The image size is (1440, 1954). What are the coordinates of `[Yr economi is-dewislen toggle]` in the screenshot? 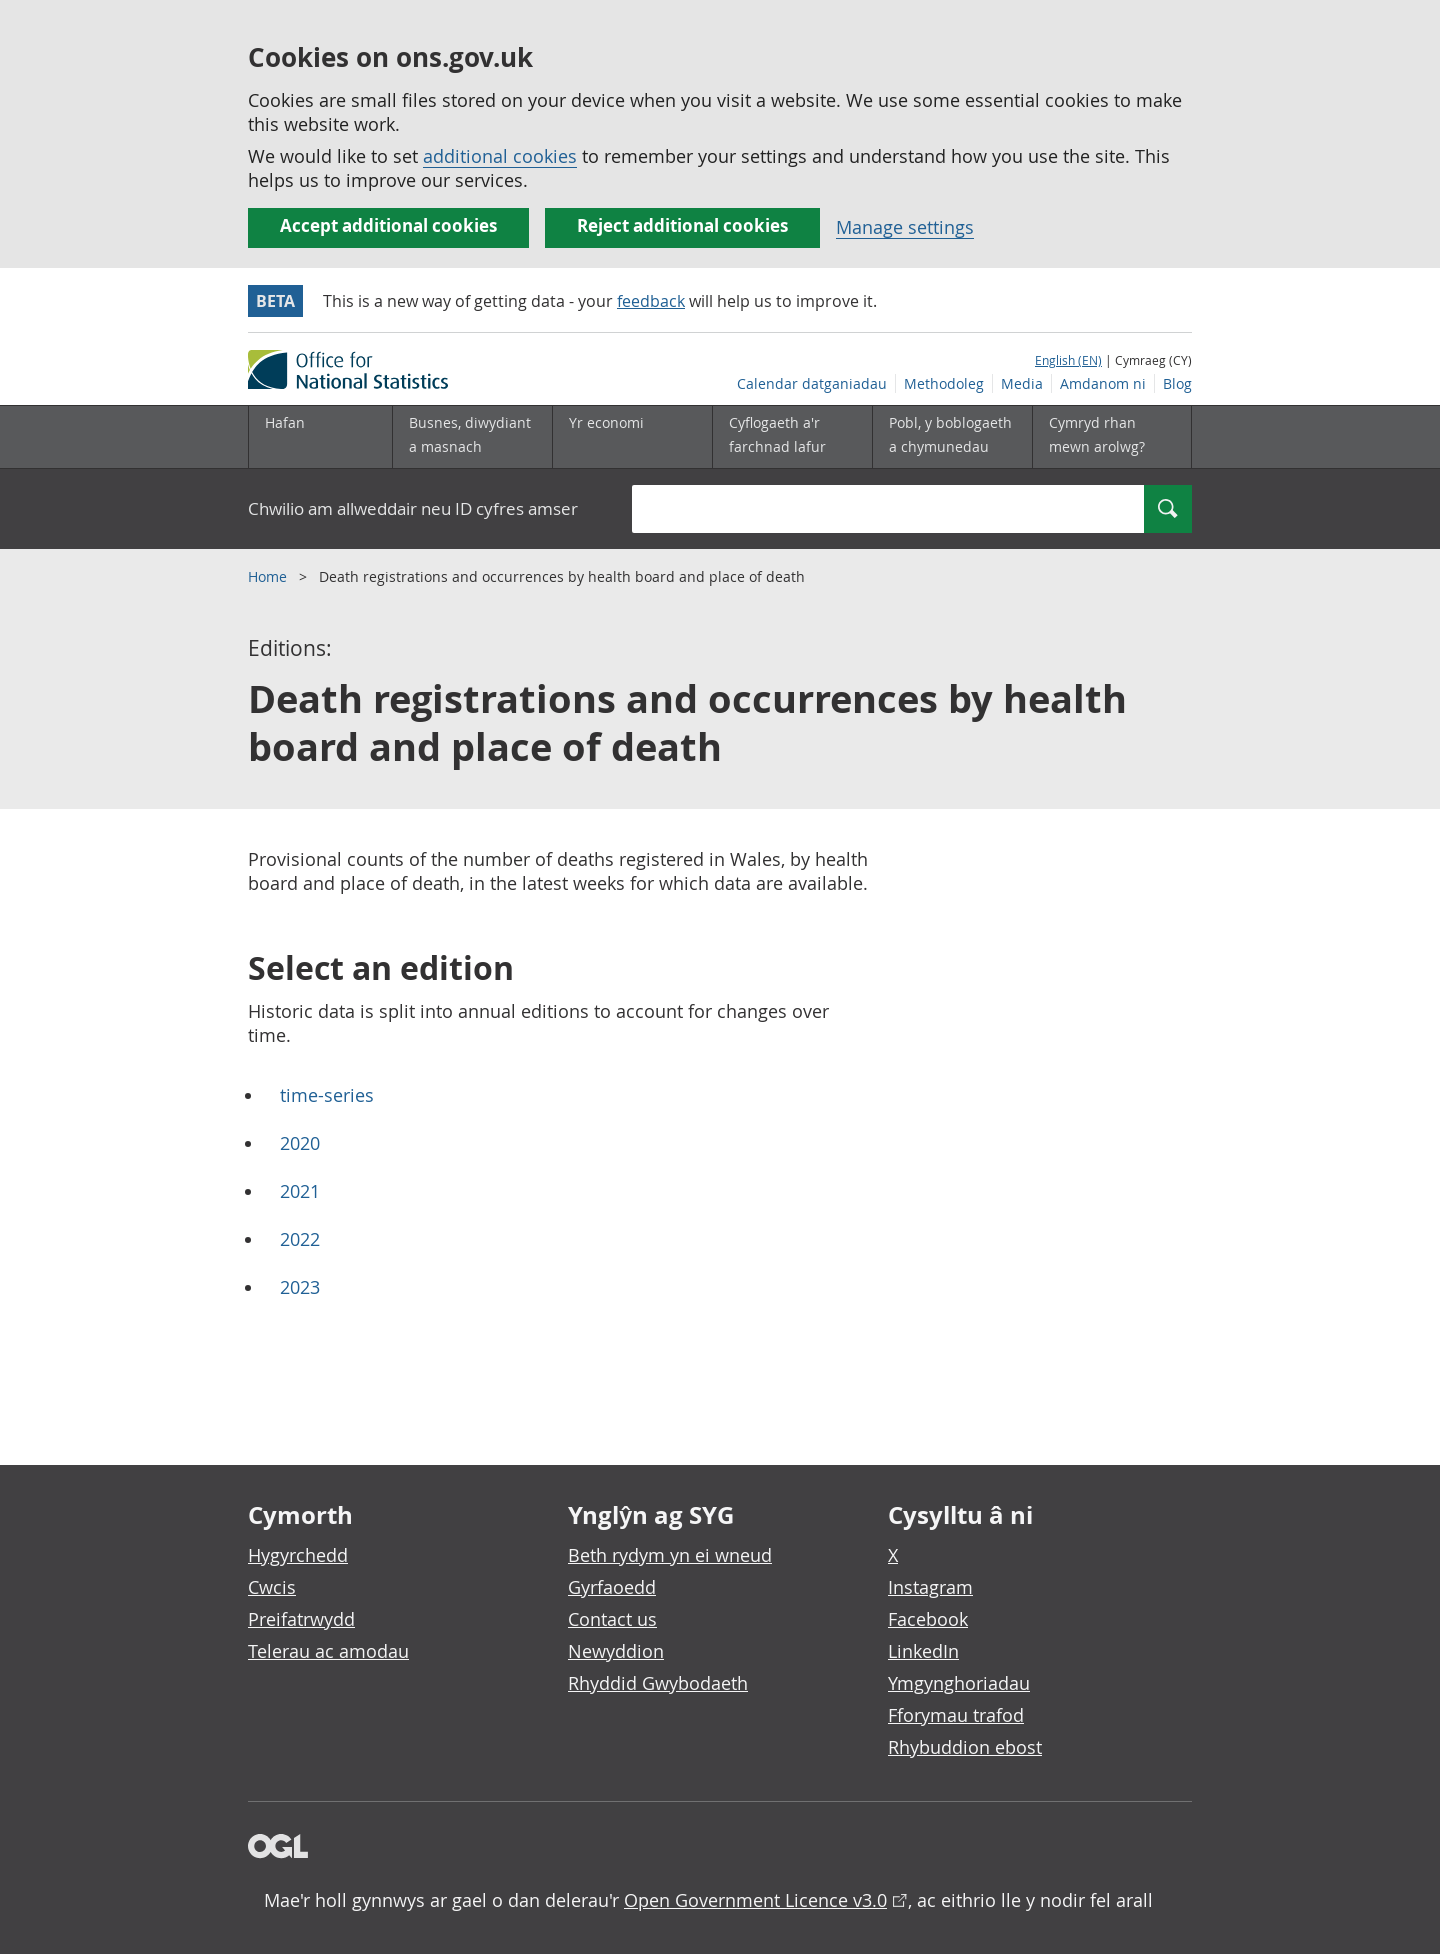 It's located at (632, 437).